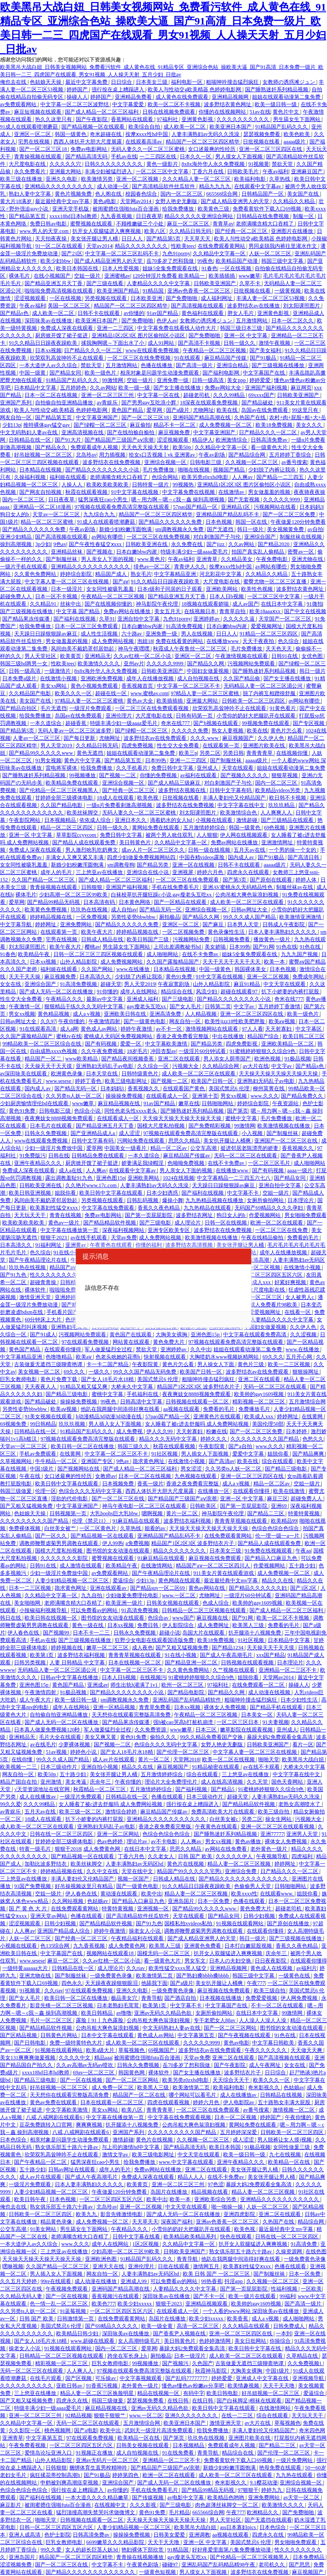 The height and width of the screenshot is (2576, 327). What do you see at coordinates (44, 231) in the screenshot?
I see `www.男人的天堂.com` at bounding box center [44, 231].